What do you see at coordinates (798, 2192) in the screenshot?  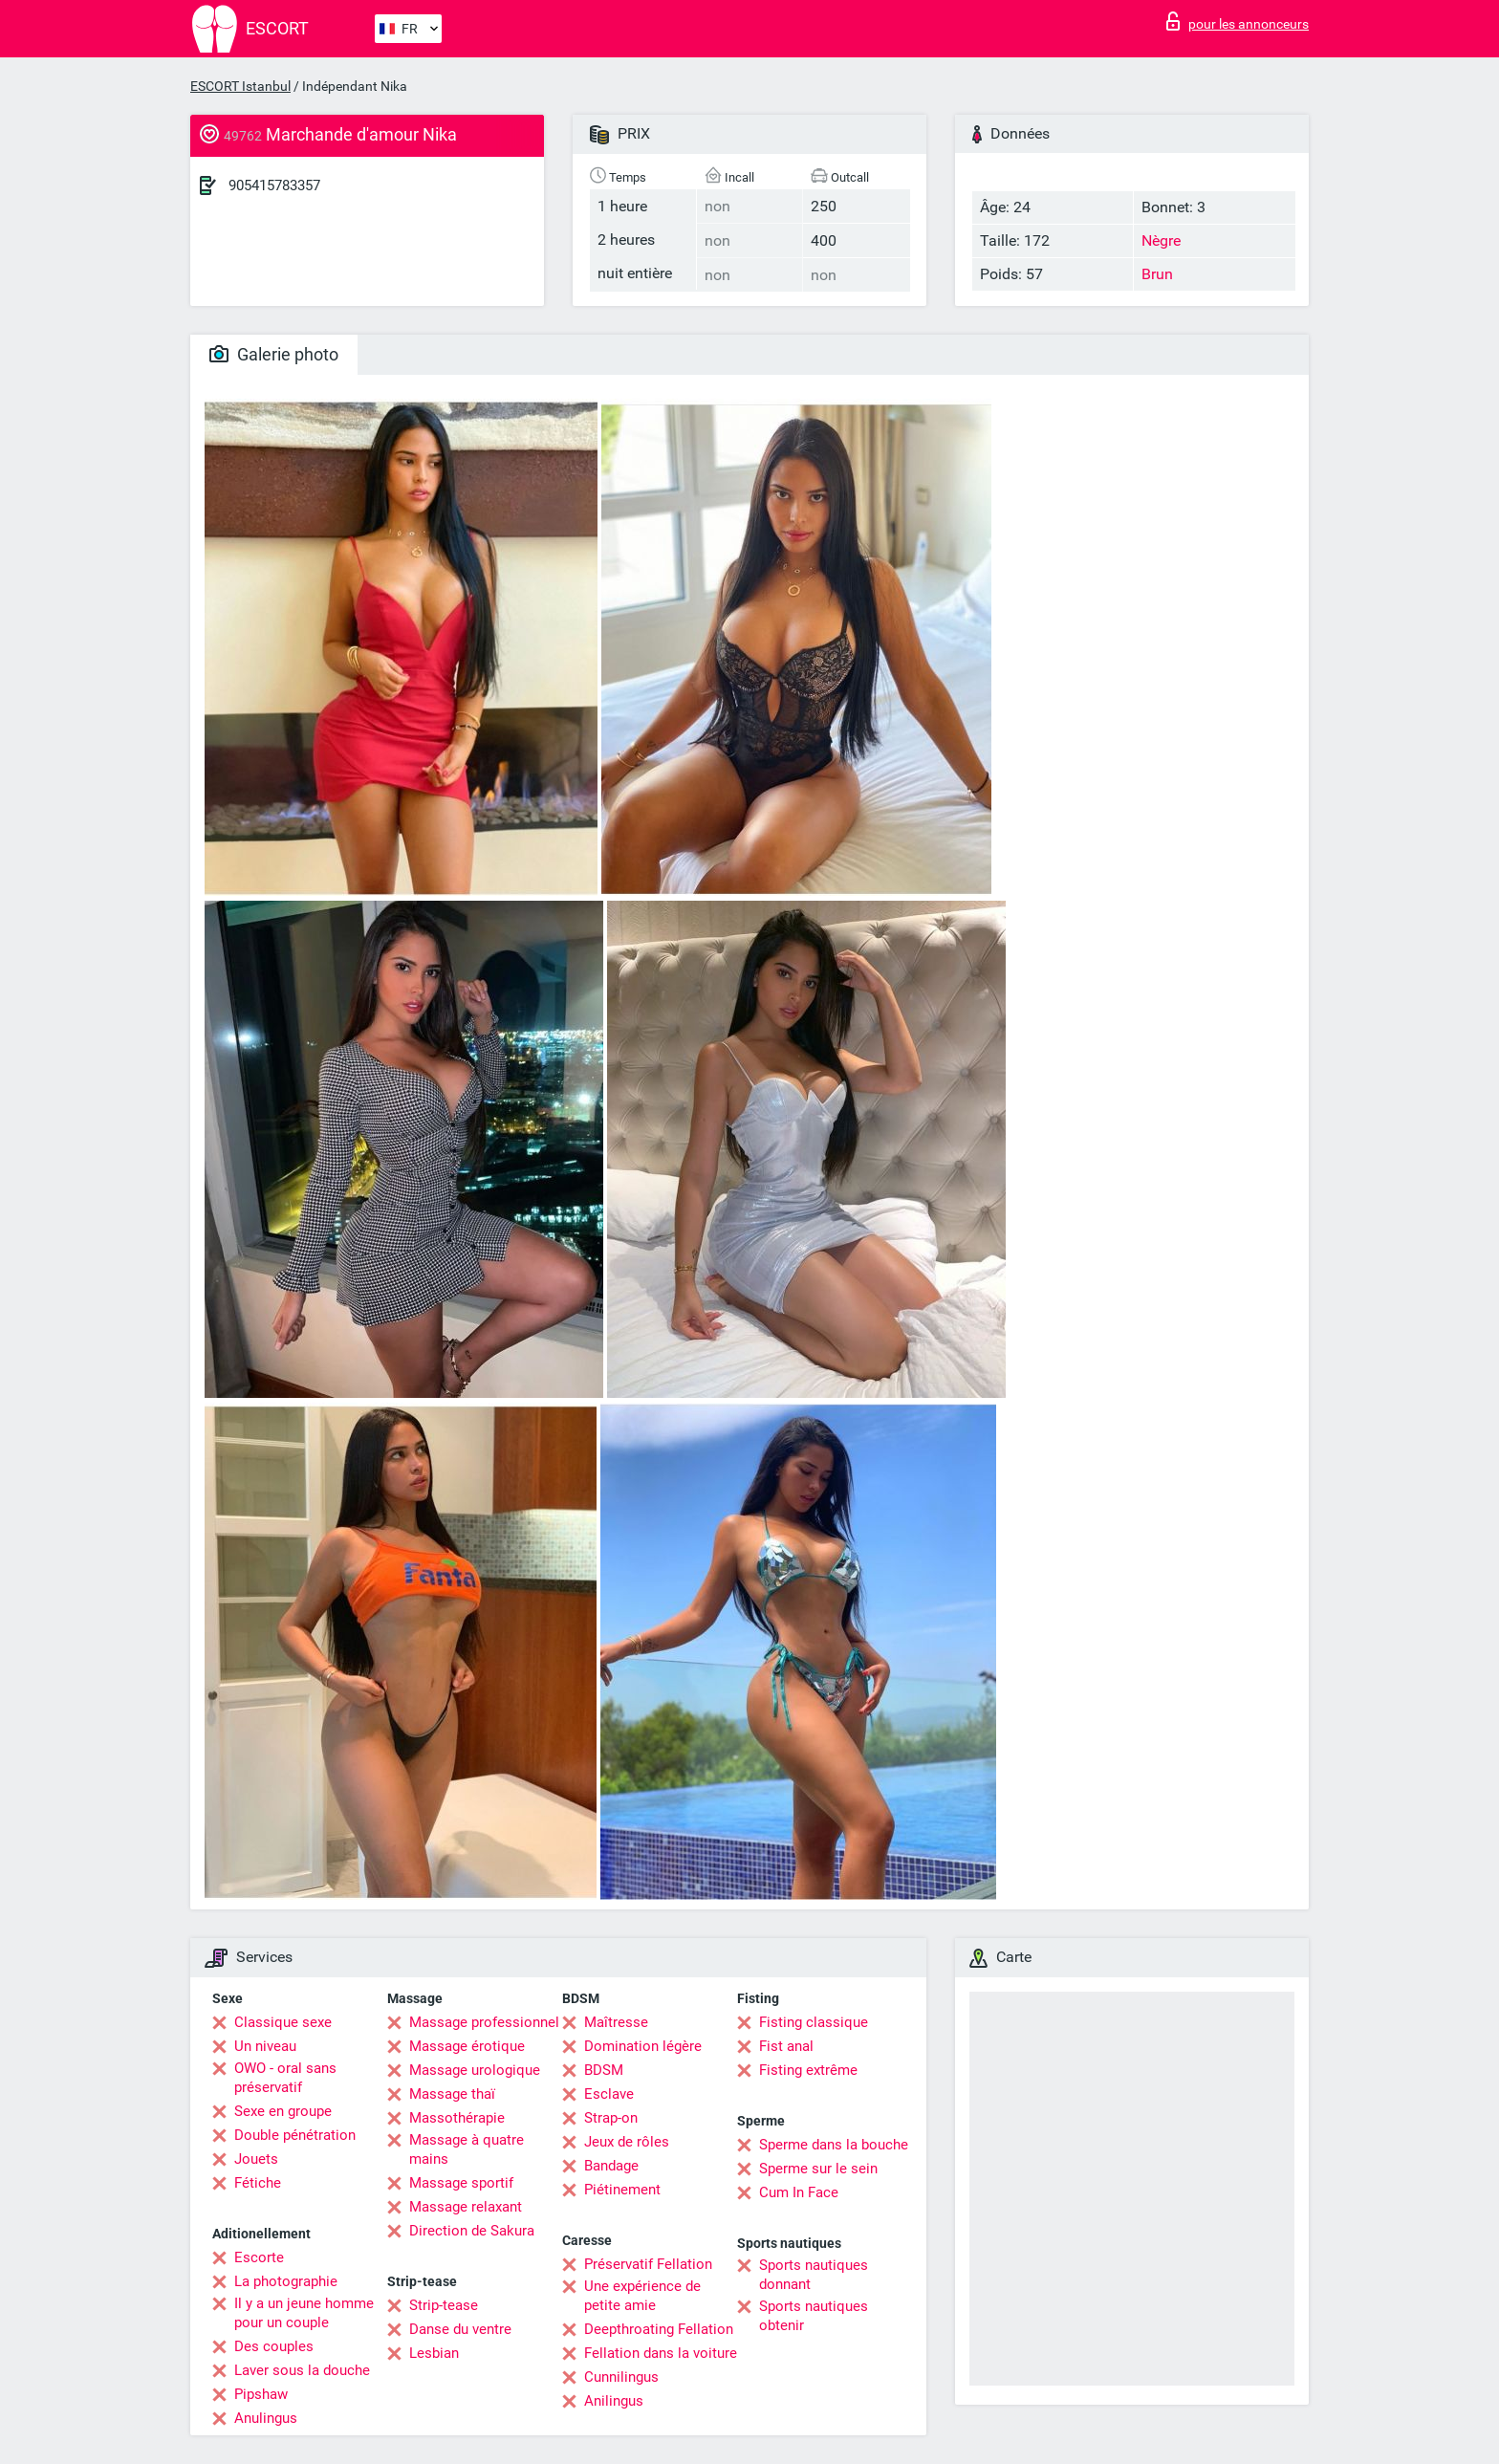 I see `Cum In Face` at bounding box center [798, 2192].